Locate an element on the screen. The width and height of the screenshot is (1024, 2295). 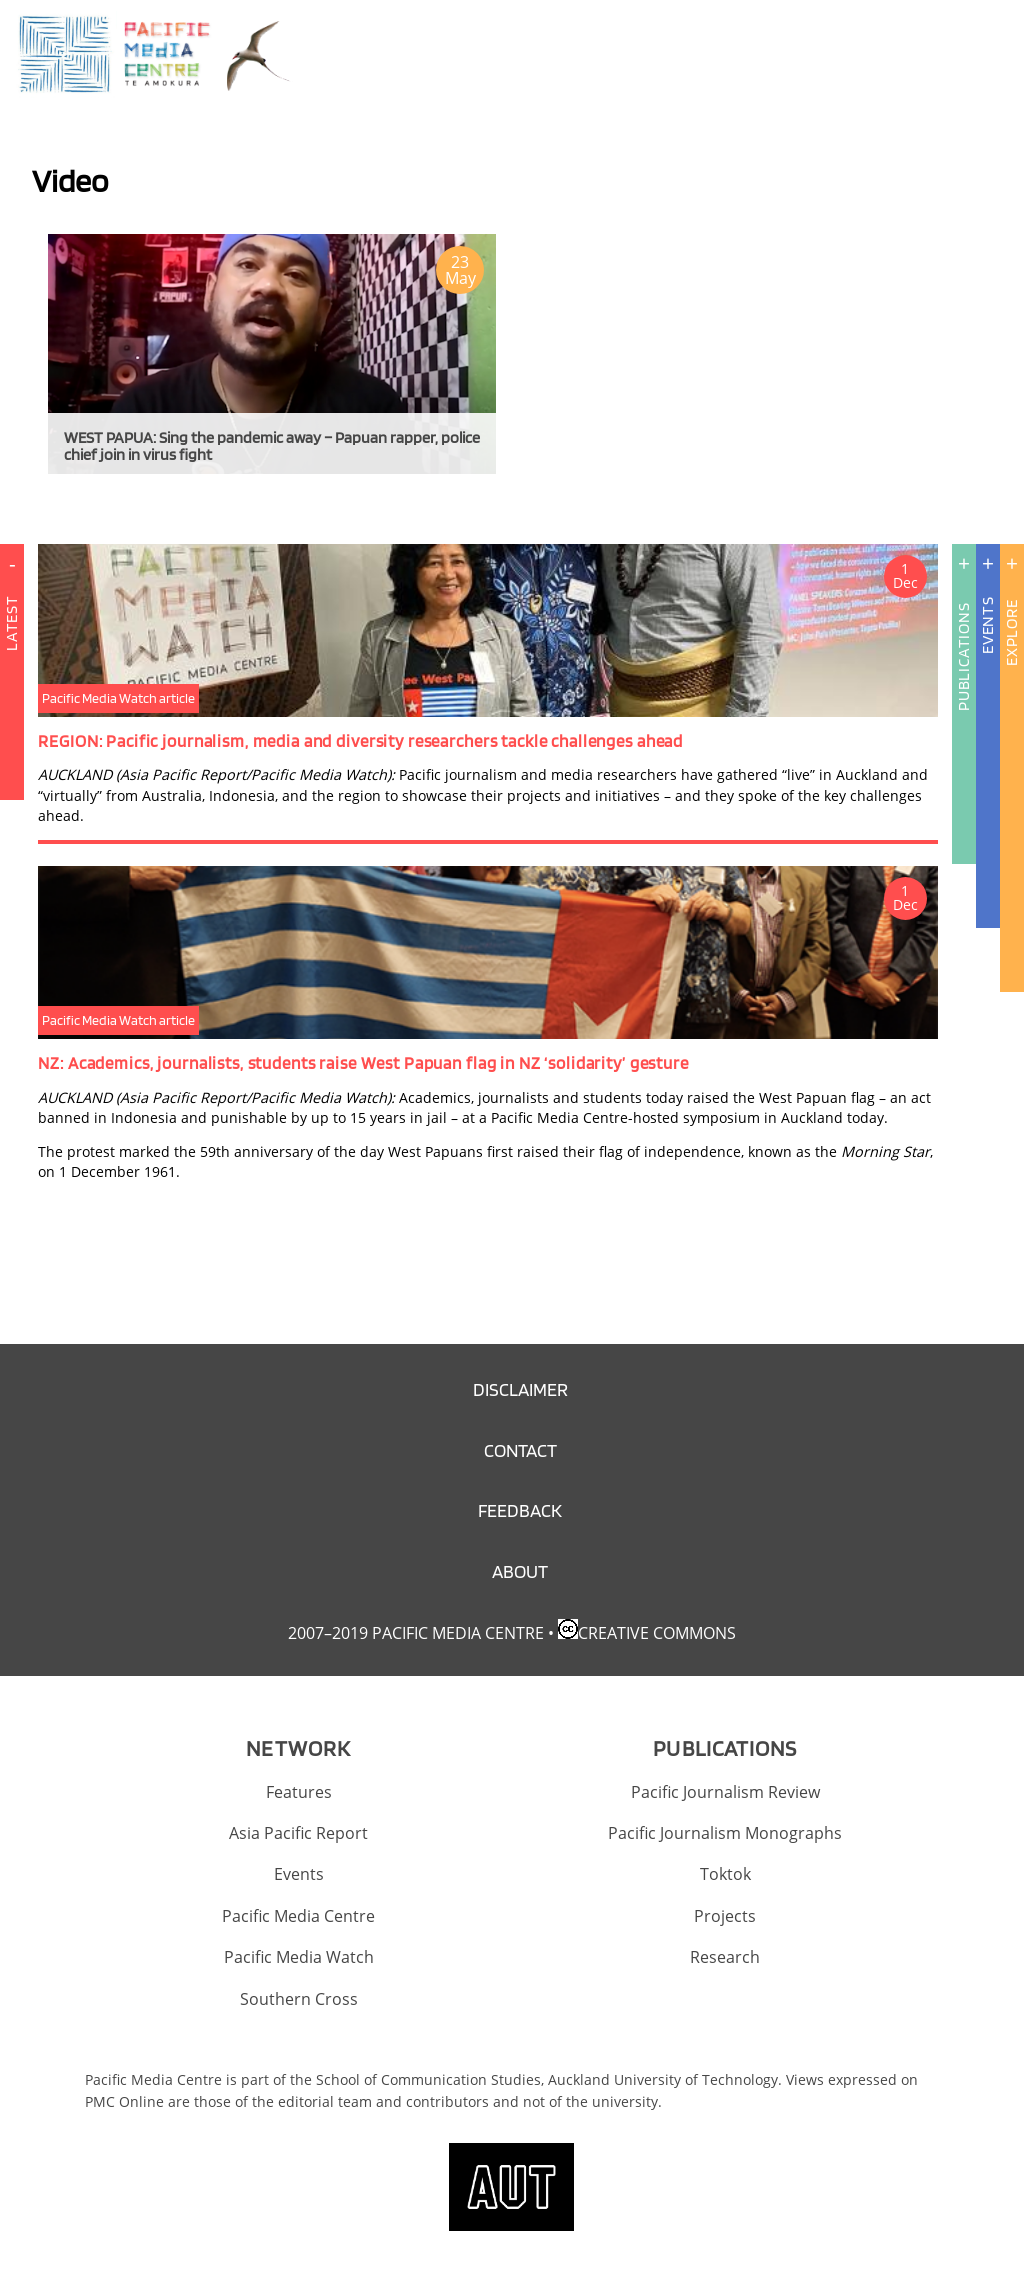
Explore is located at coordinates (1011, 632).